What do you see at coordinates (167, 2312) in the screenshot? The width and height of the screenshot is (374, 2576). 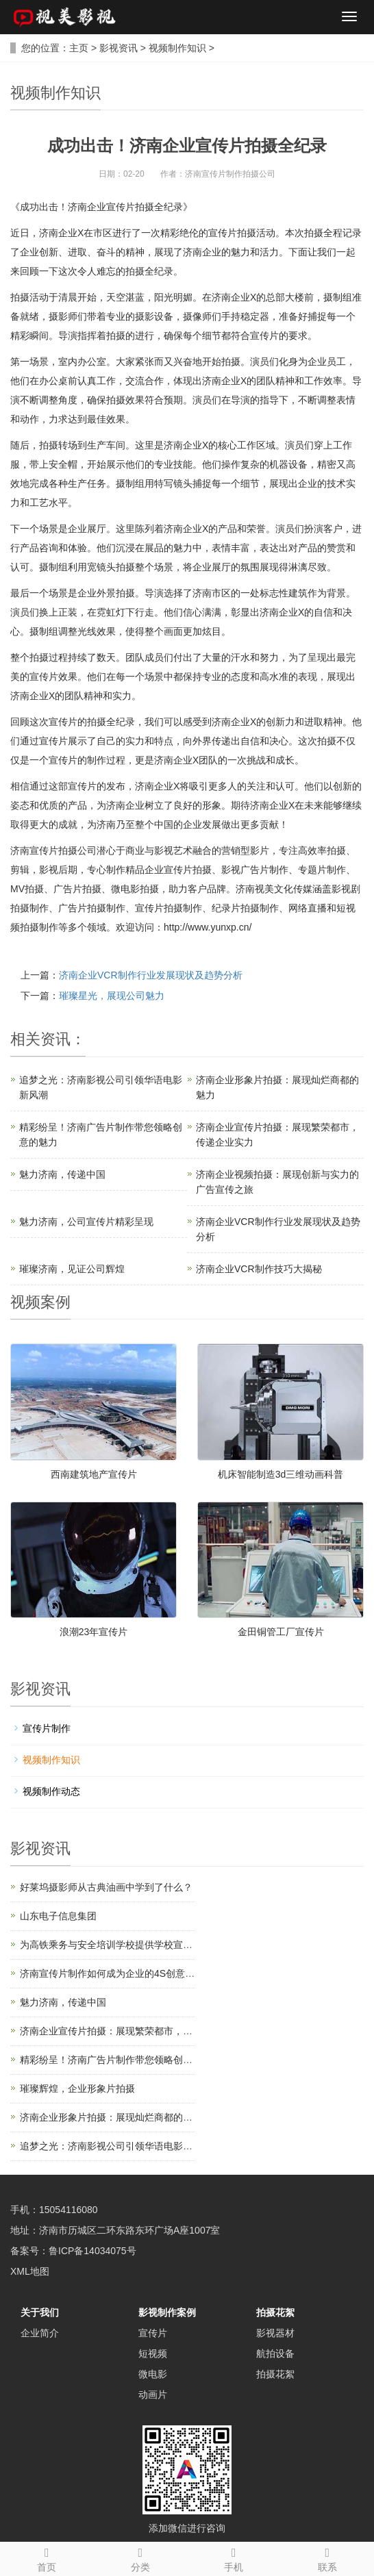 I see `影视制作案例` at bounding box center [167, 2312].